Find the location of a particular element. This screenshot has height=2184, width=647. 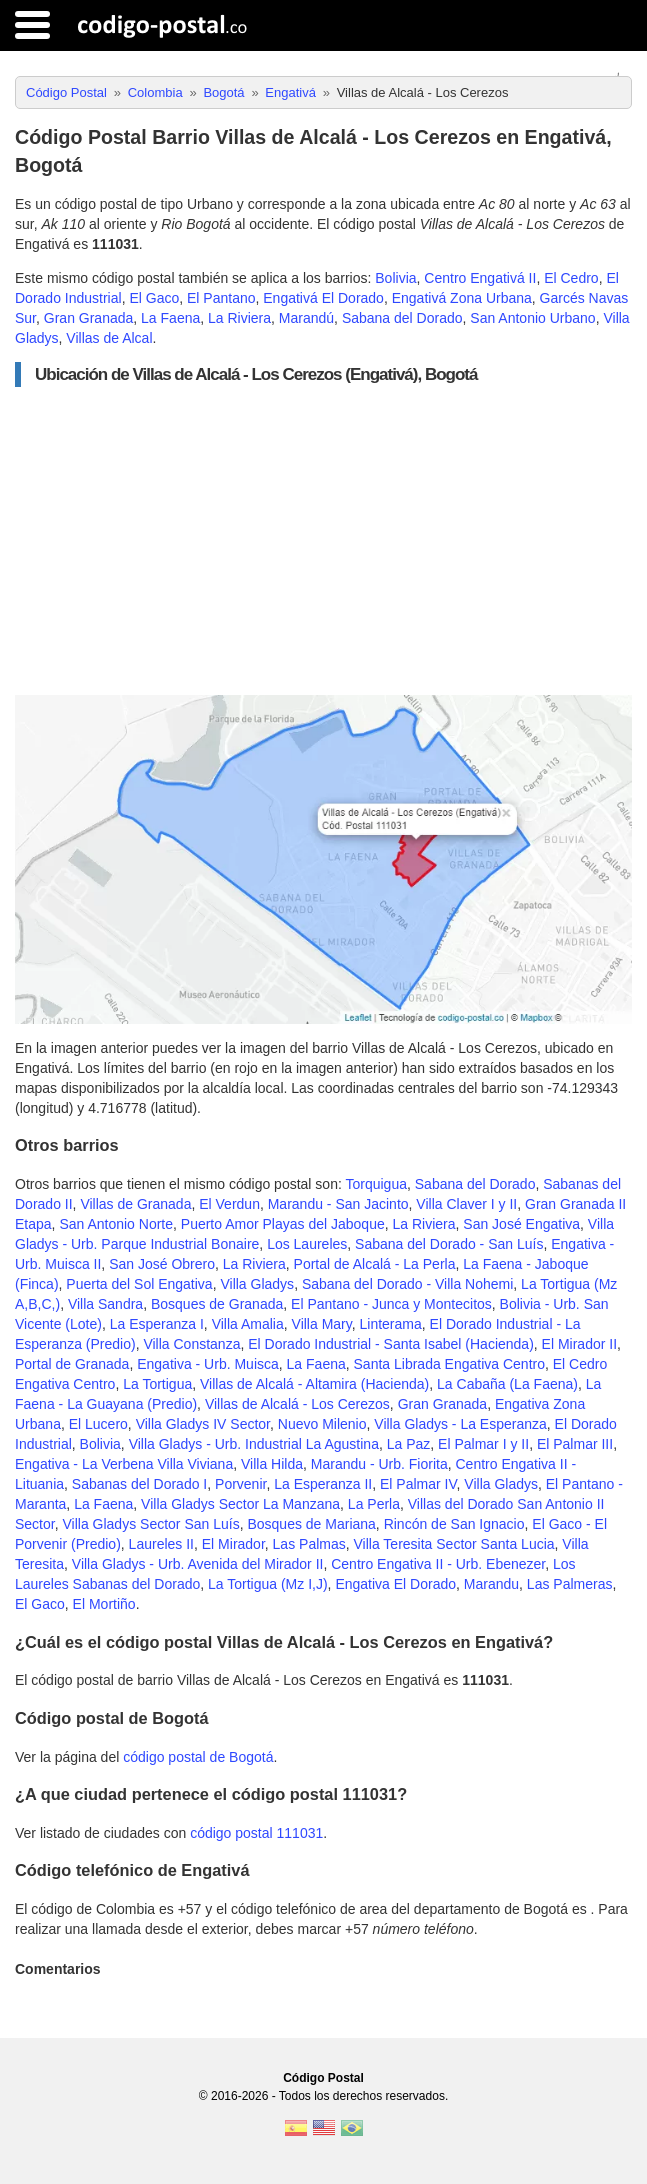

Marandú is located at coordinates (306, 318).